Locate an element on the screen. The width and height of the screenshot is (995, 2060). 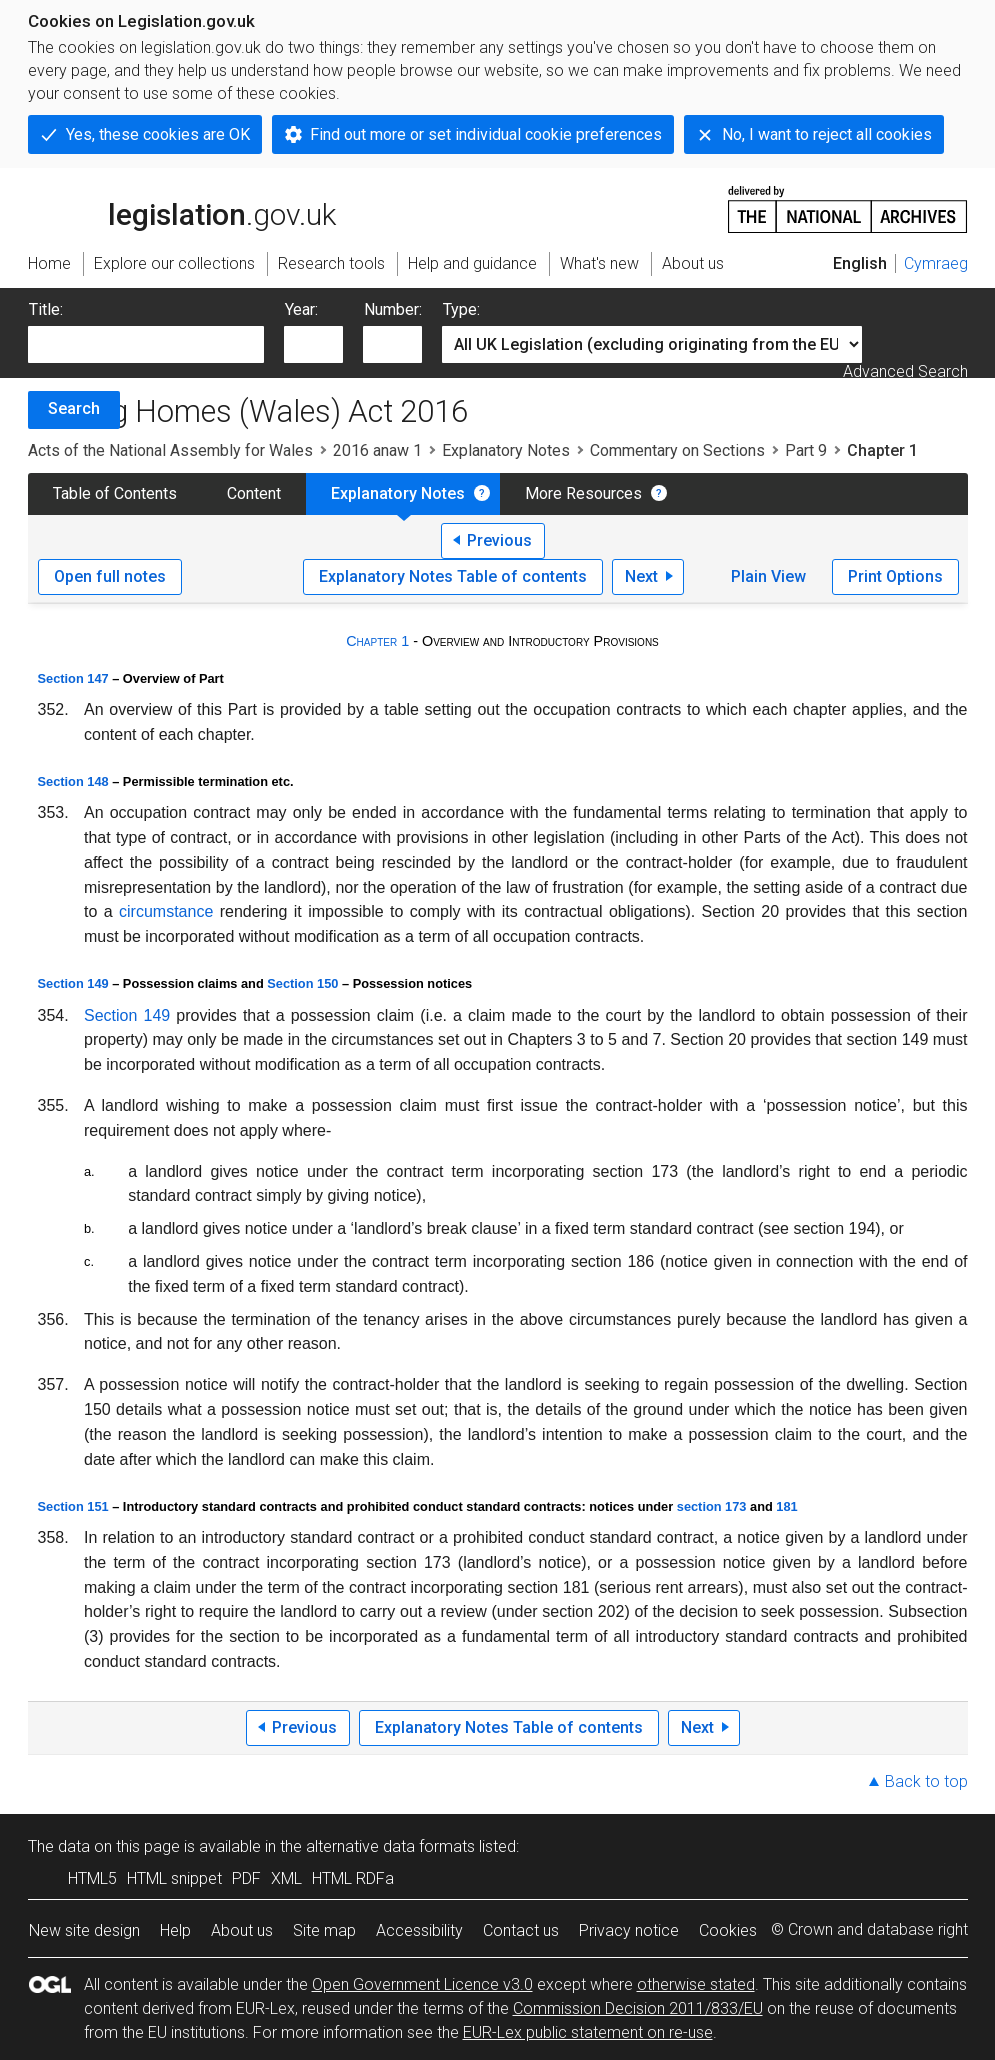
Content is located at coordinates (254, 493).